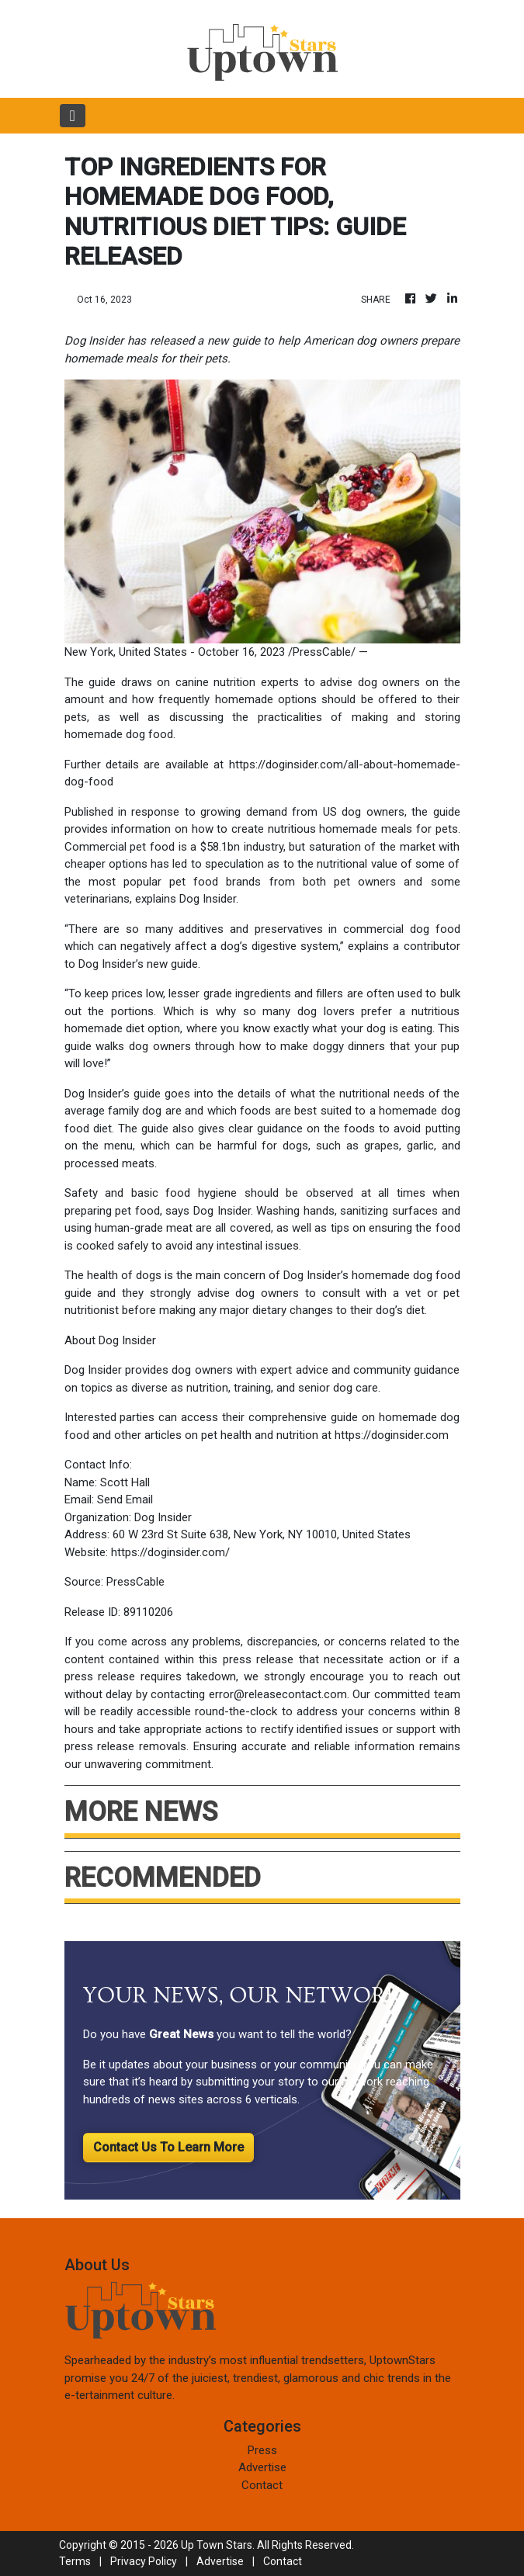 This screenshot has width=524, height=2576. Describe the element at coordinates (262, 2450) in the screenshot. I see `Press` at that location.